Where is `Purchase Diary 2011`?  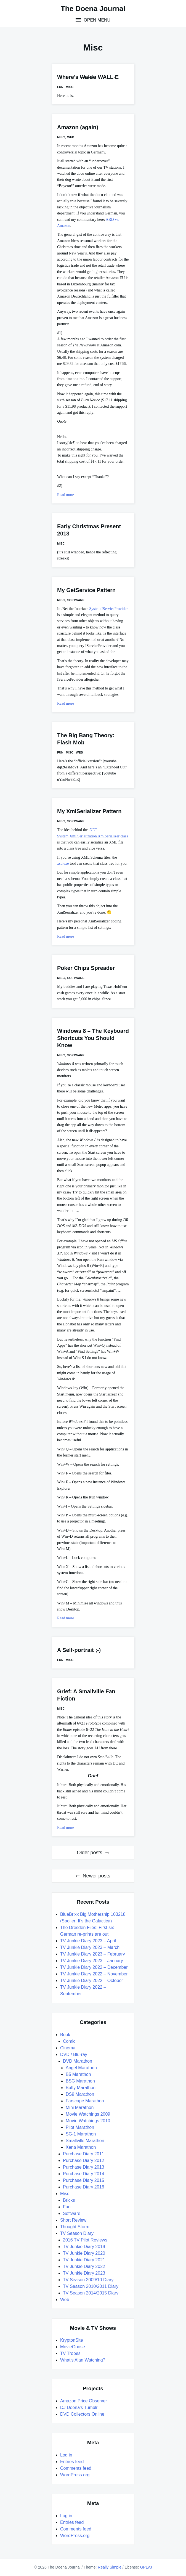
Purchase Diary 2011 is located at coordinates (83, 2153).